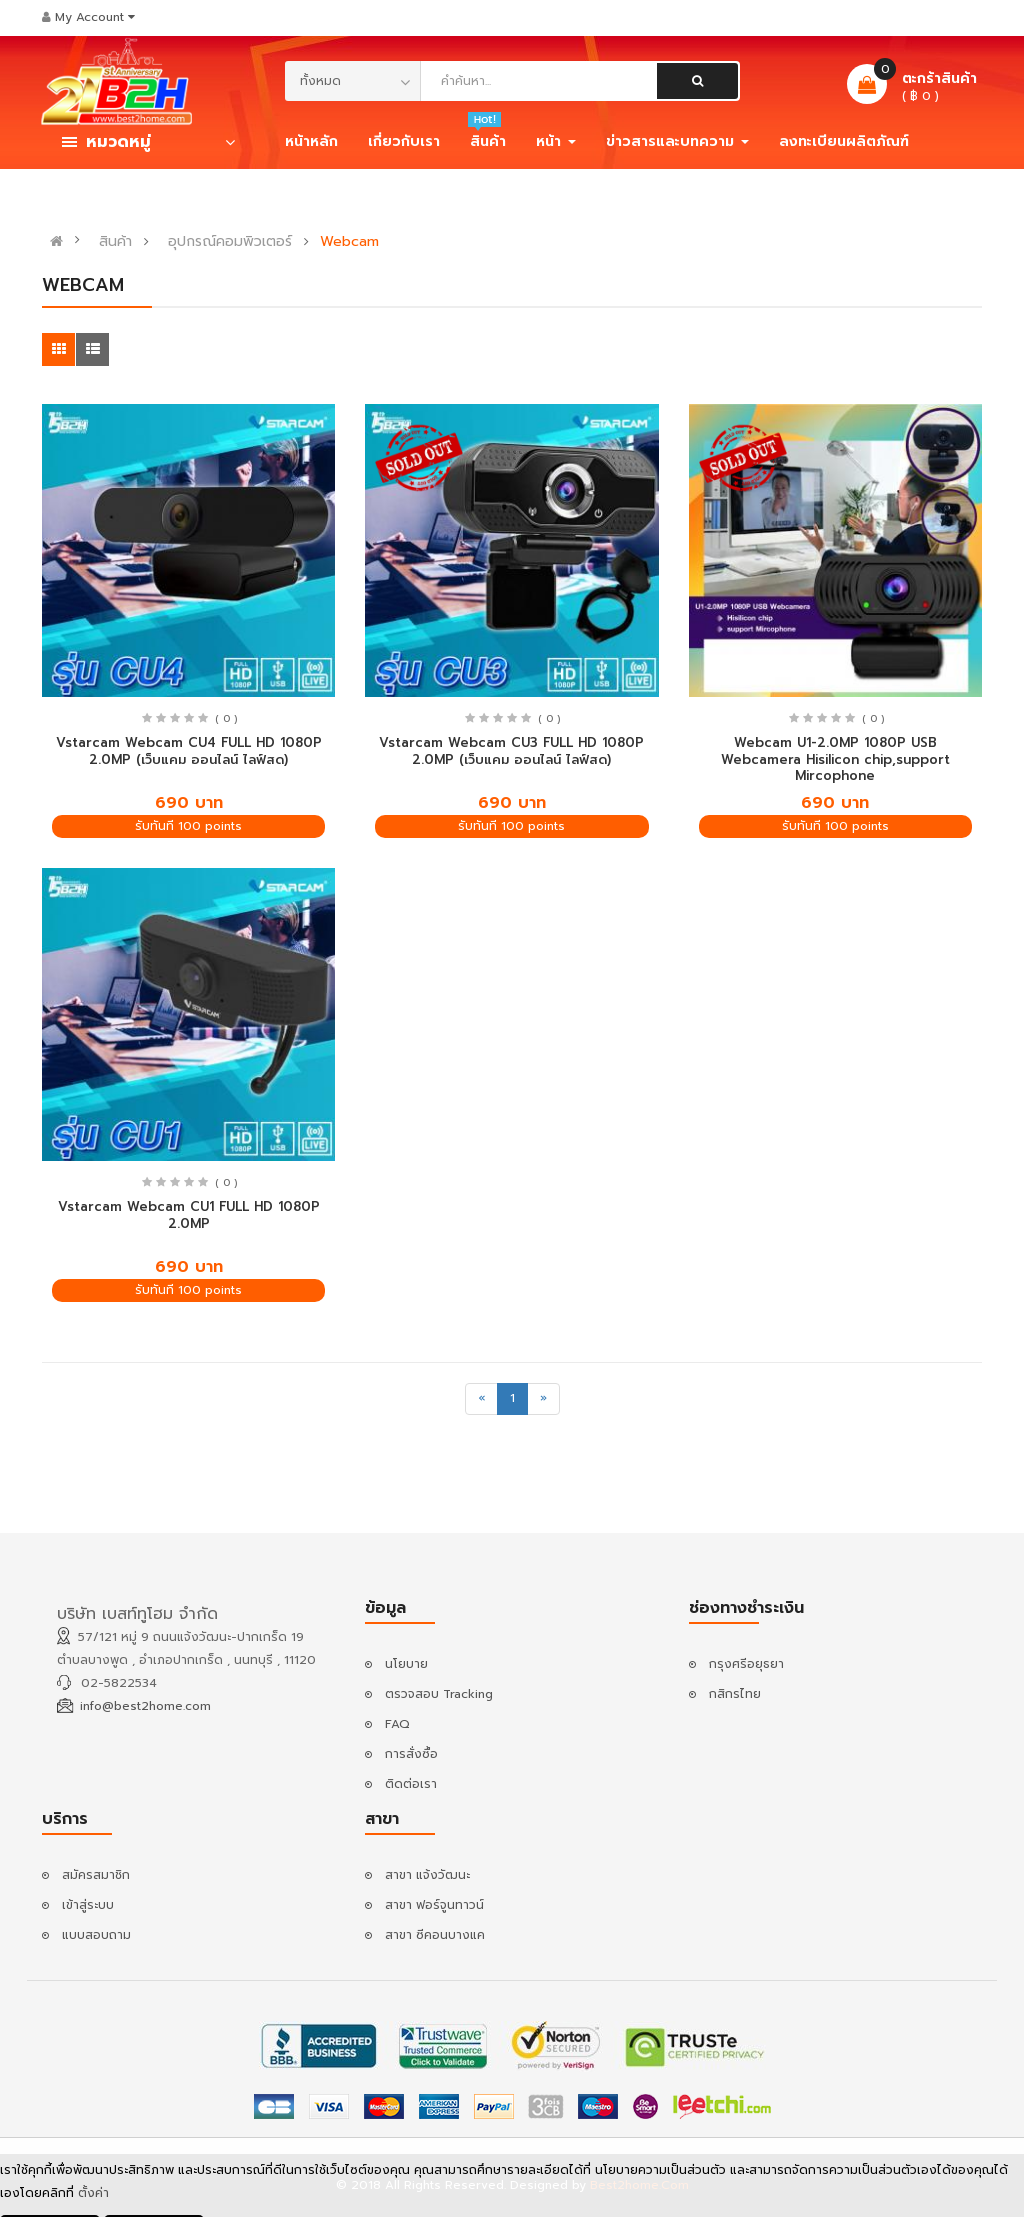  What do you see at coordinates (406, 1664) in the screenshot?
I see `นโยบาย` at bounding box center [406, 1664].